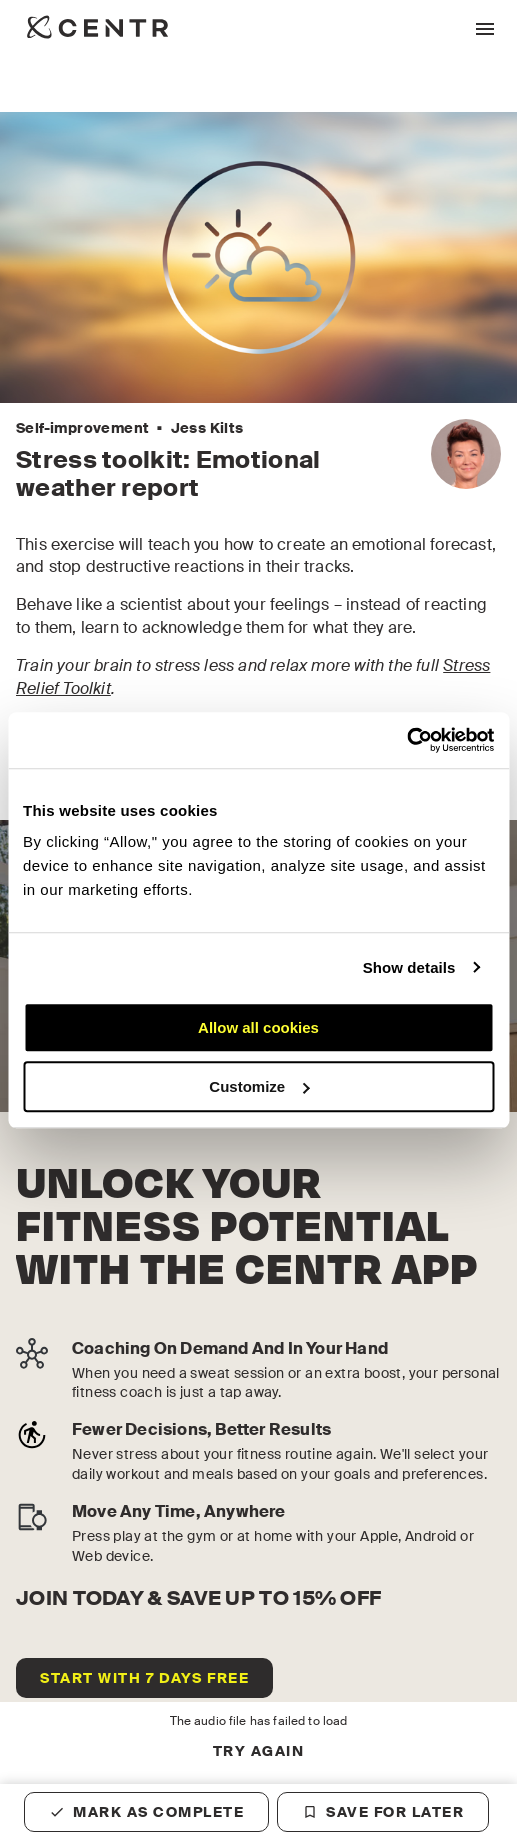  Describe the element at coordinates (259, 1086) in the screenshot. I see `Customize` at that location.